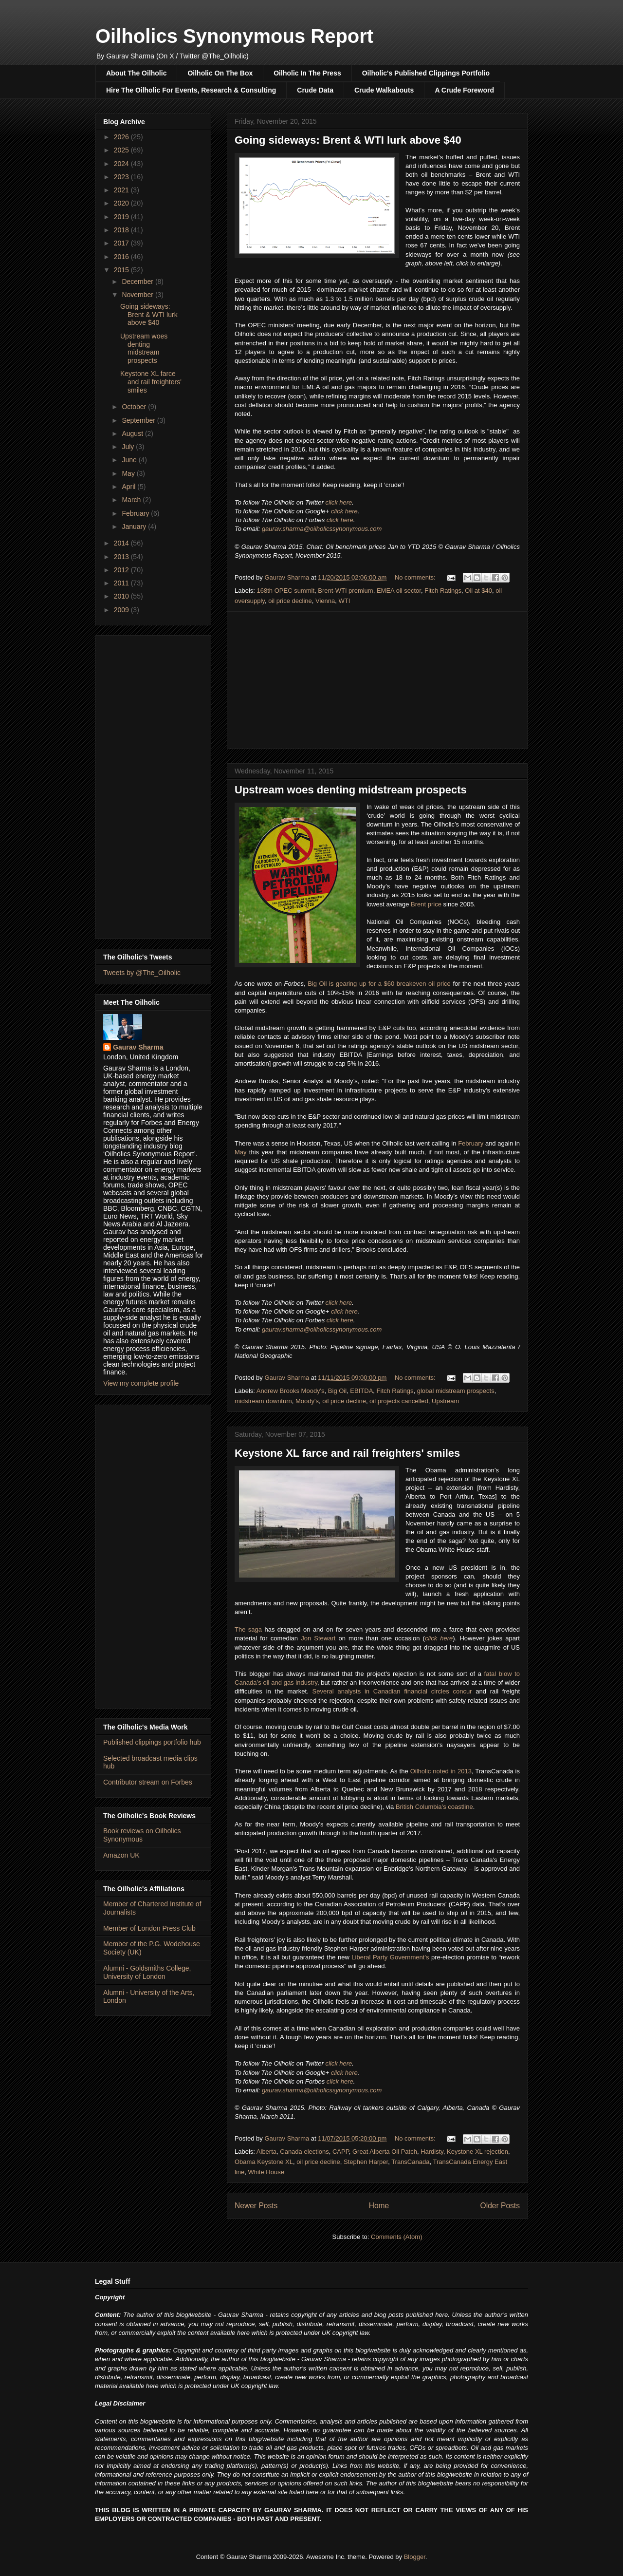  Describe the element at coordinates (286, 590) in the screenshot. I see `168th OPEC summit` at that location.